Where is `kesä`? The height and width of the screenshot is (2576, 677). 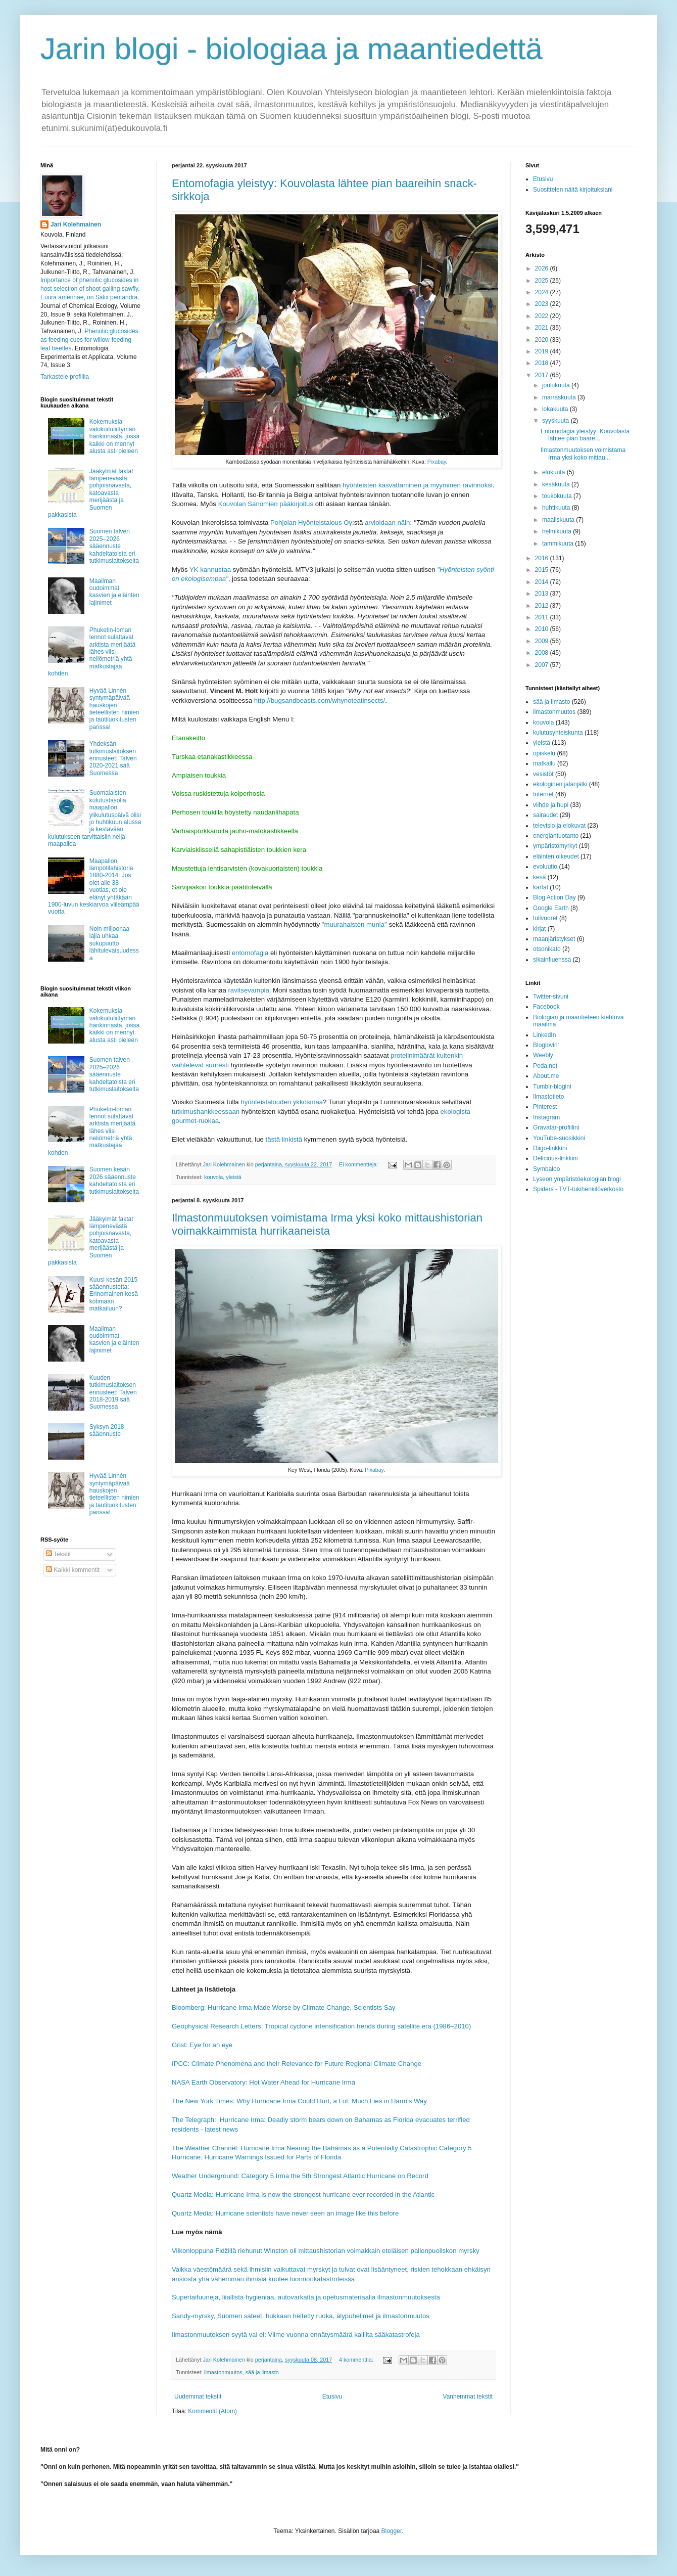
kesä is located at coordinates (539, 877).